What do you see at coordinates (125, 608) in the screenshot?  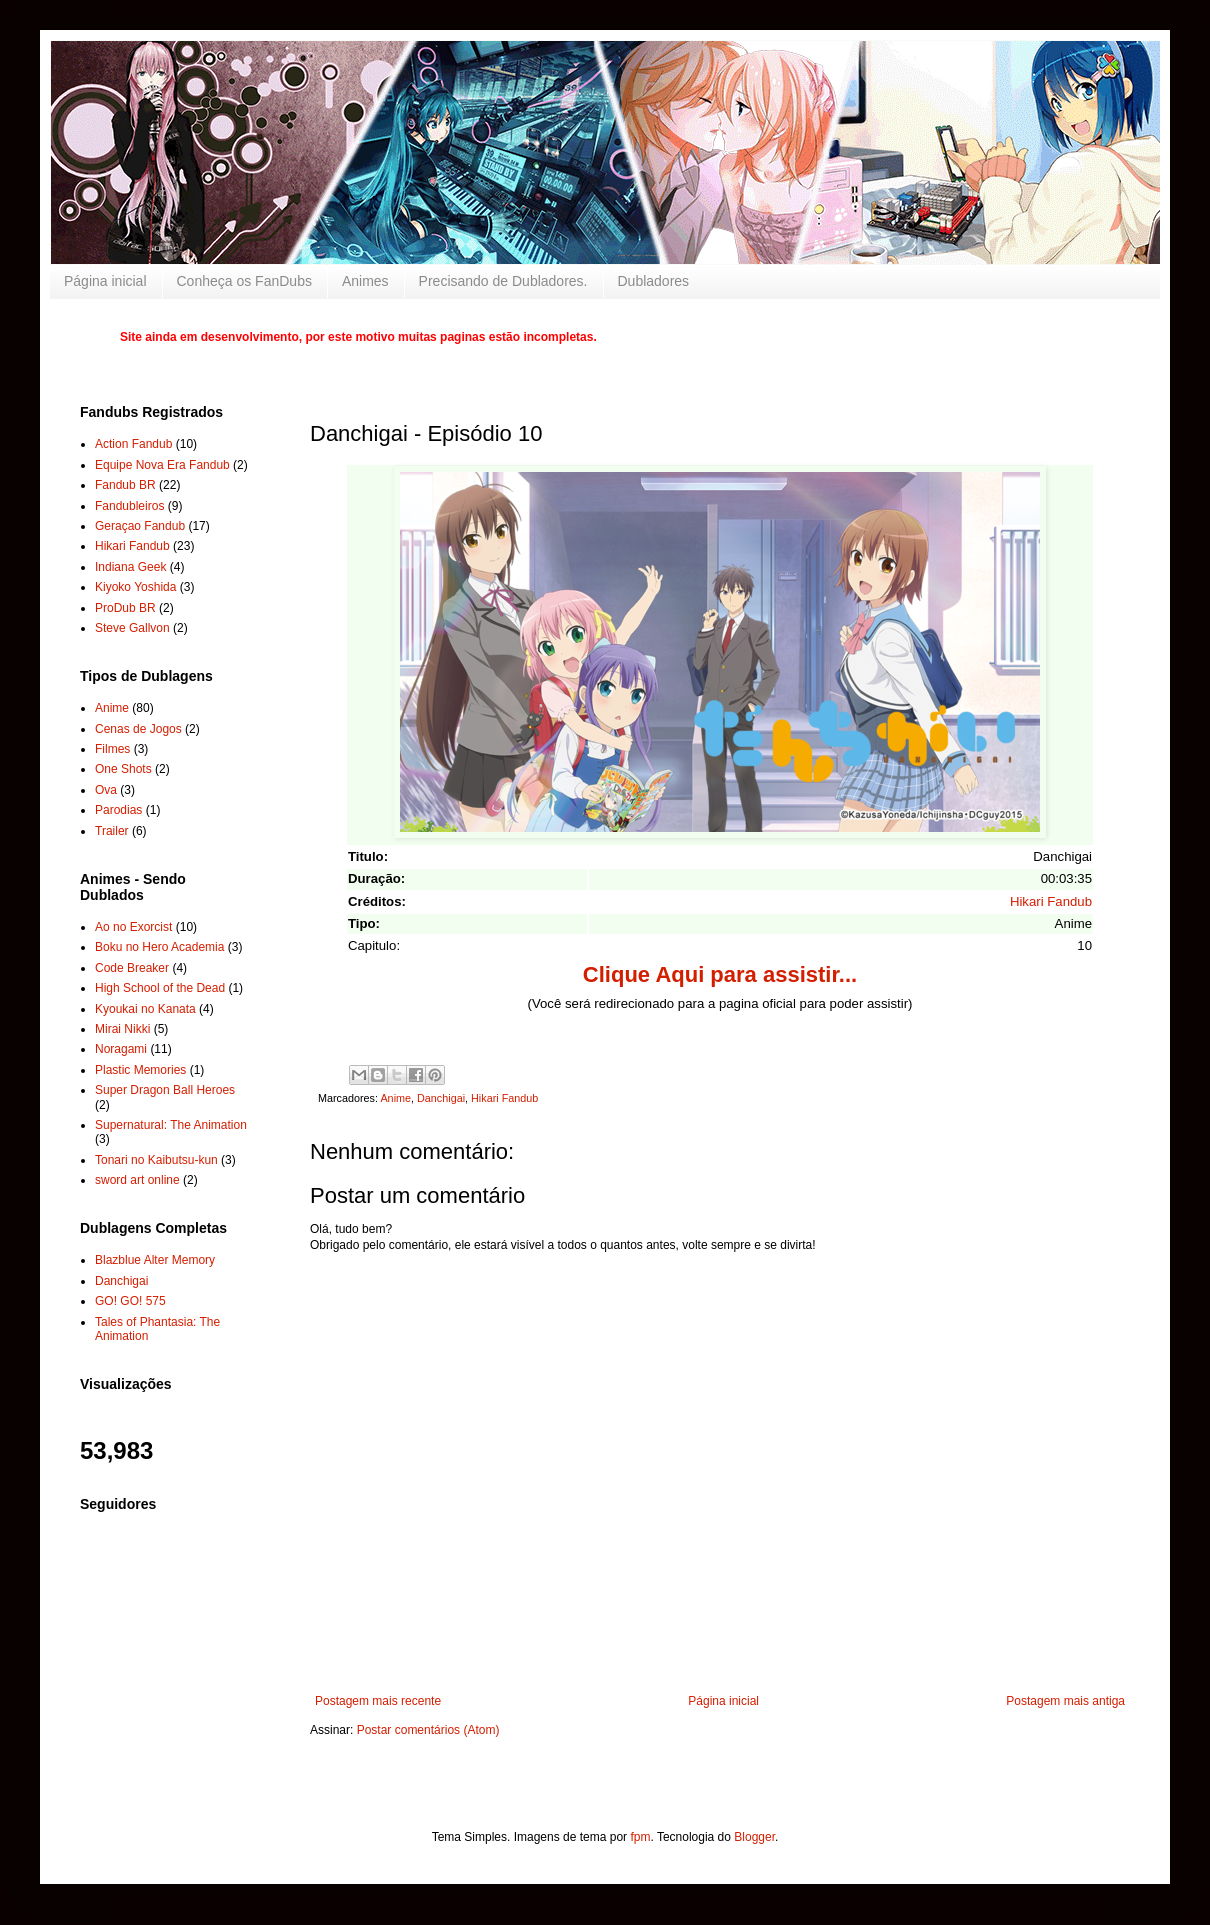 I see `ProDub BR` at bounding box center [125, 608].